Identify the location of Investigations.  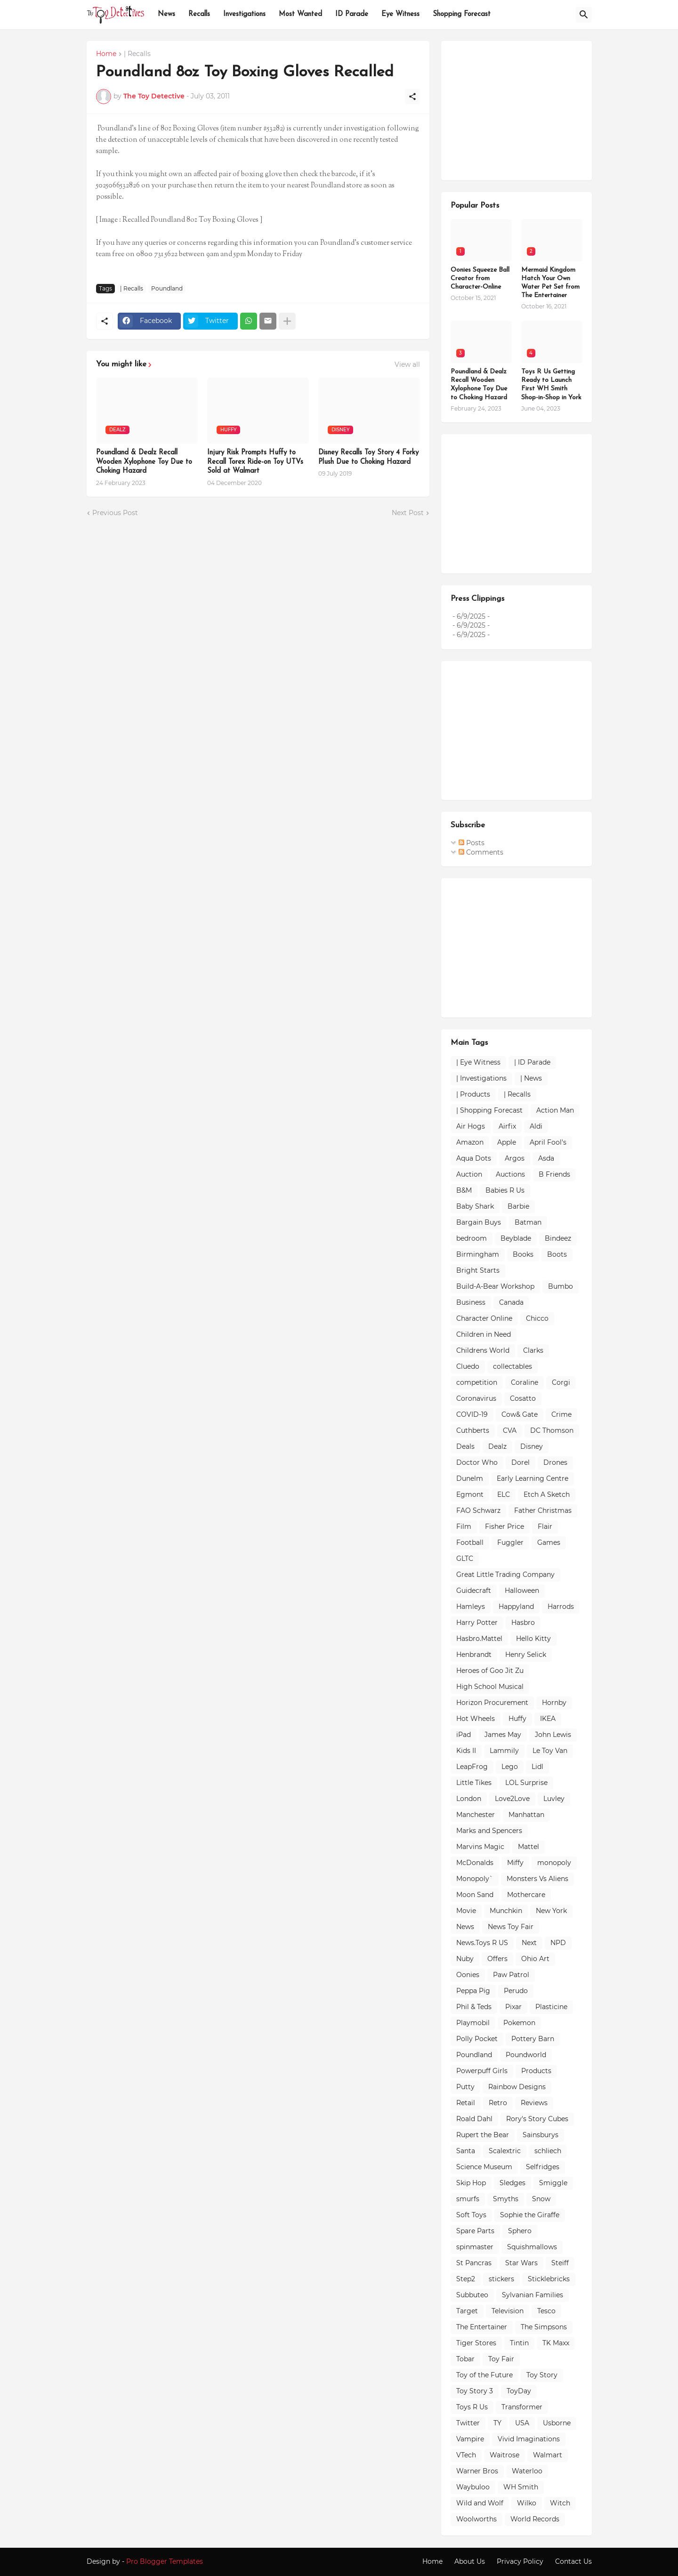
(244, 14).